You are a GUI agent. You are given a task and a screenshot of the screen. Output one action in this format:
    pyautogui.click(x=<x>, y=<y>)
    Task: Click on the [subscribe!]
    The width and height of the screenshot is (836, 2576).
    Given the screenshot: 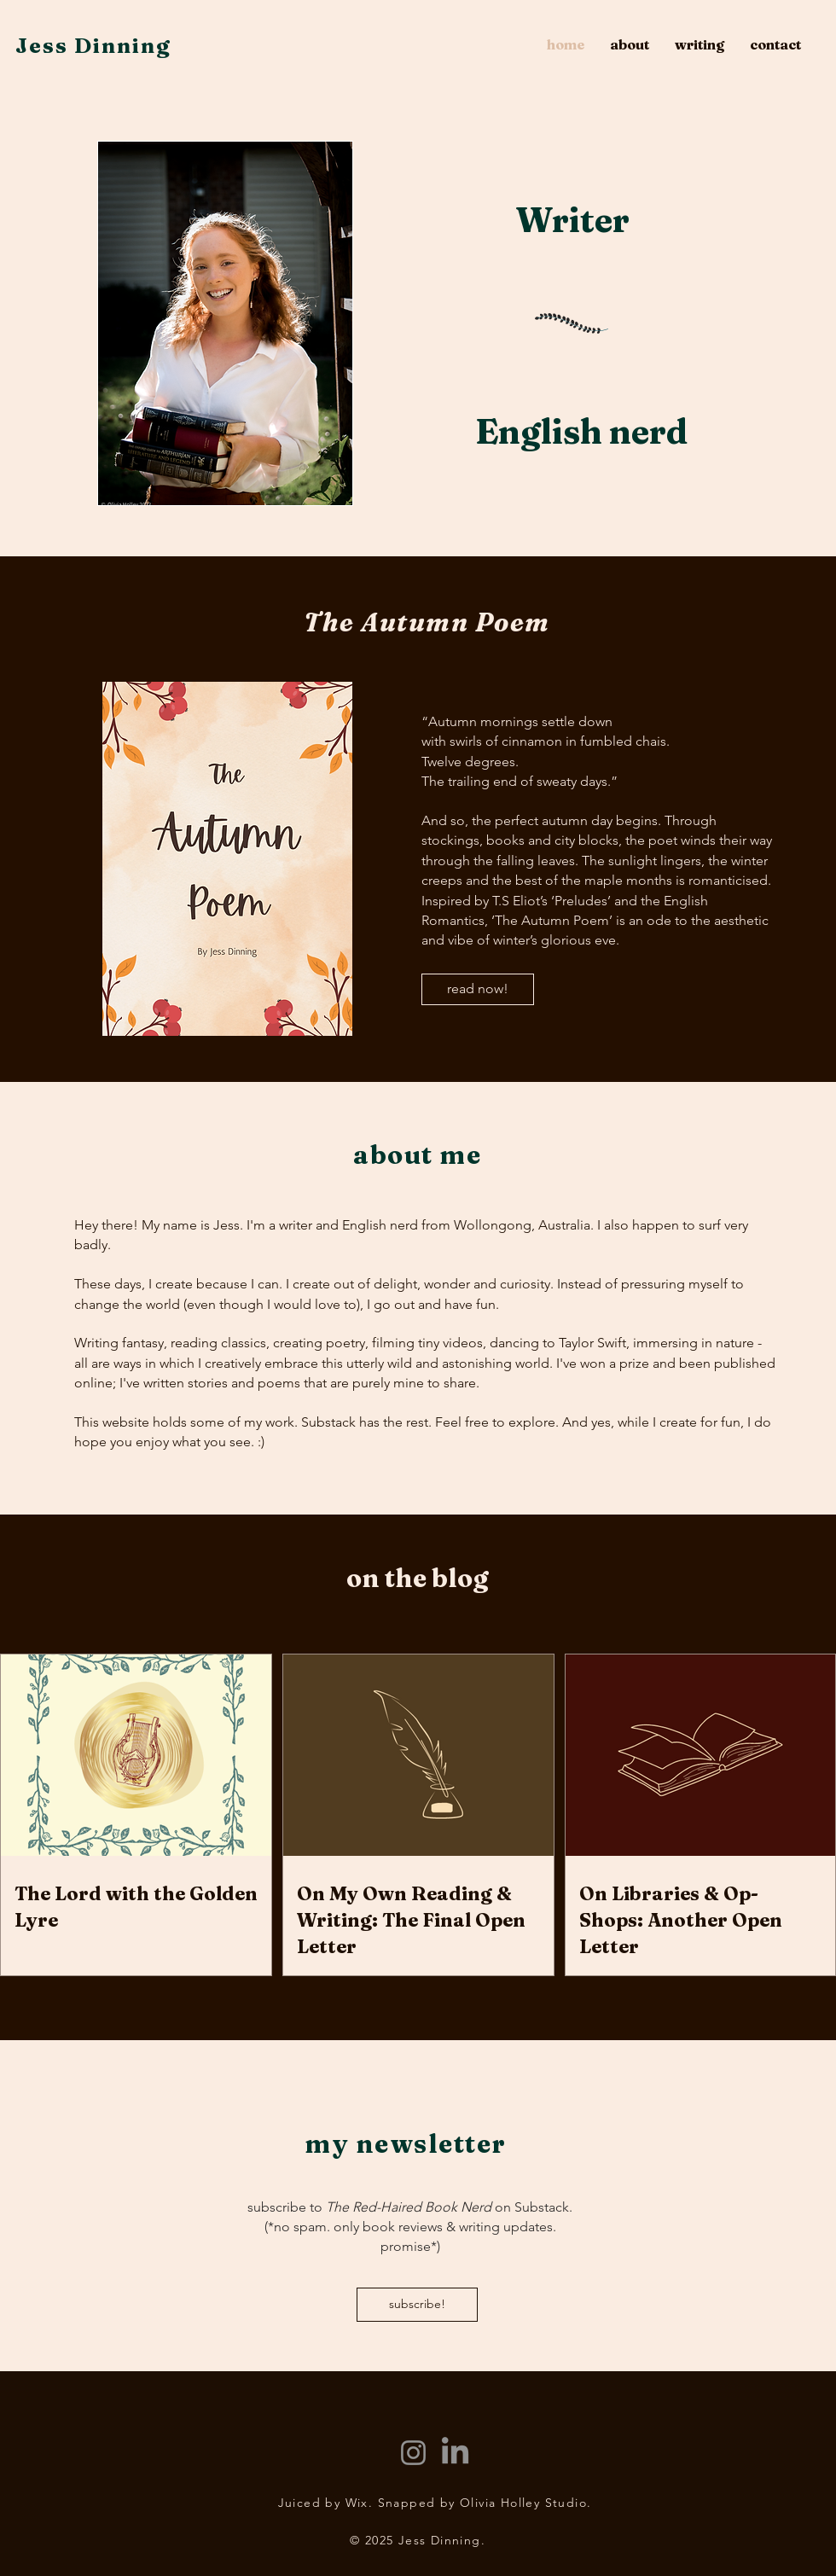 What is the action you would take?
    pyautogui.click(x=417, y=2305)
    